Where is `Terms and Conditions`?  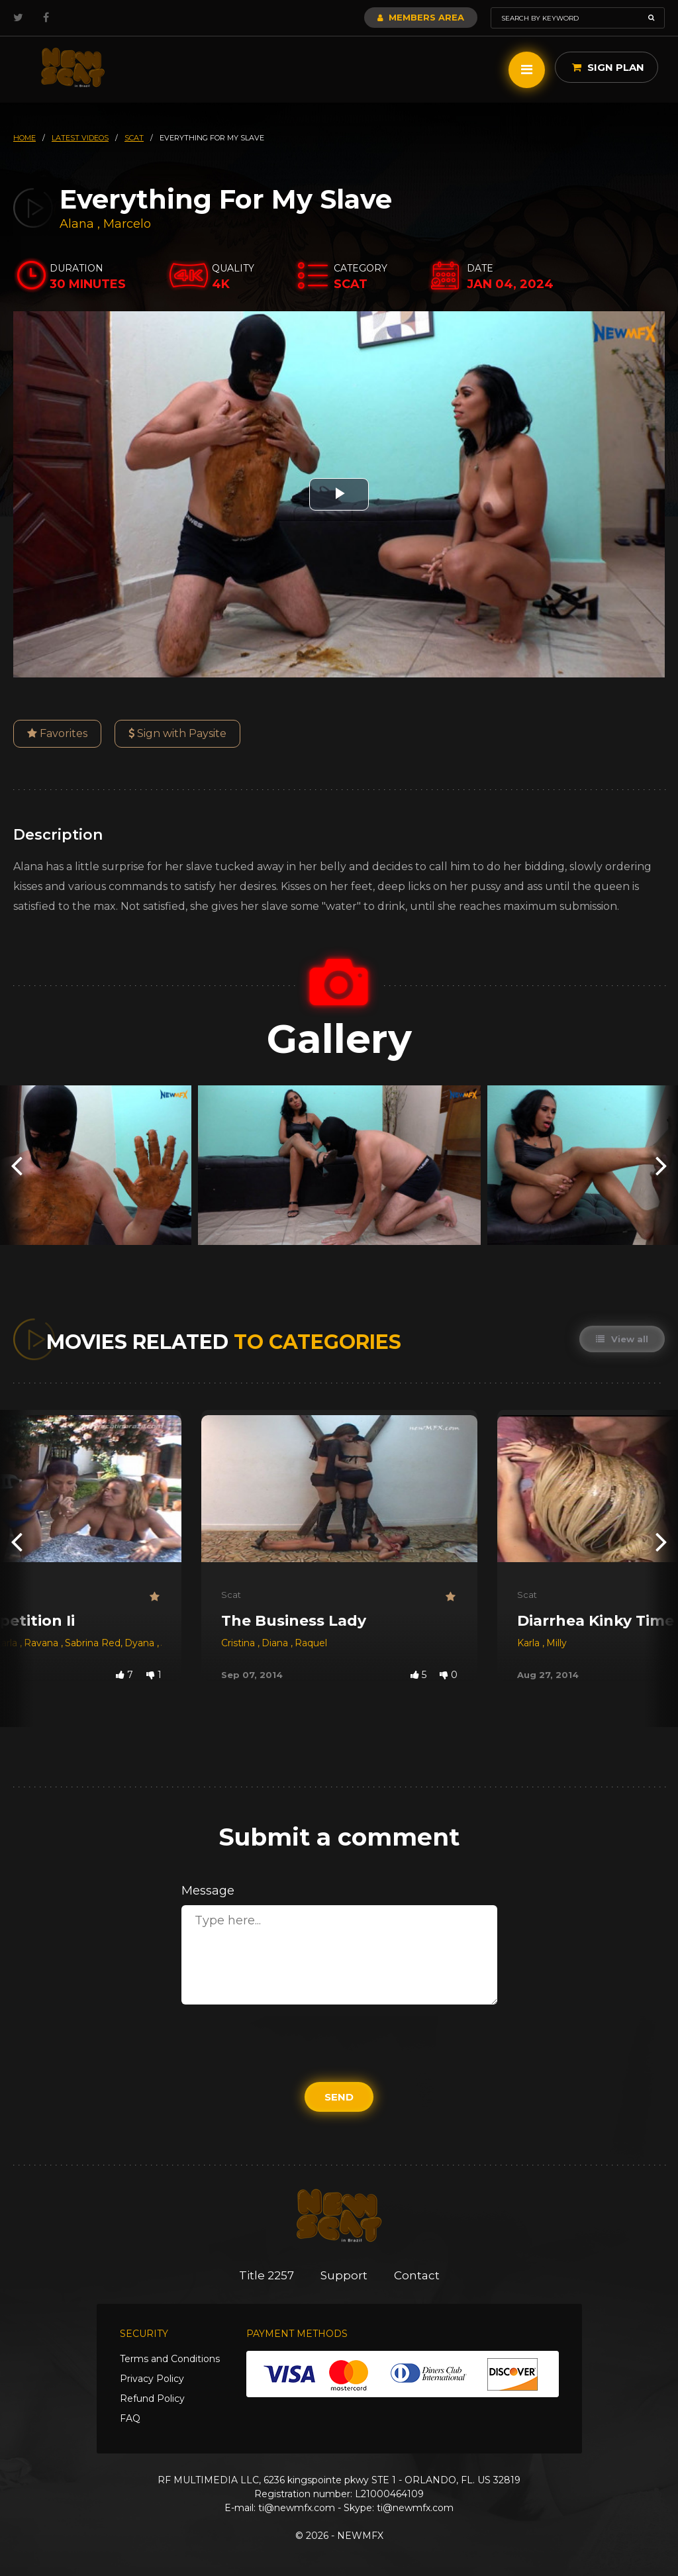 Terms and Conditions is located at coordinates (170, 2359).